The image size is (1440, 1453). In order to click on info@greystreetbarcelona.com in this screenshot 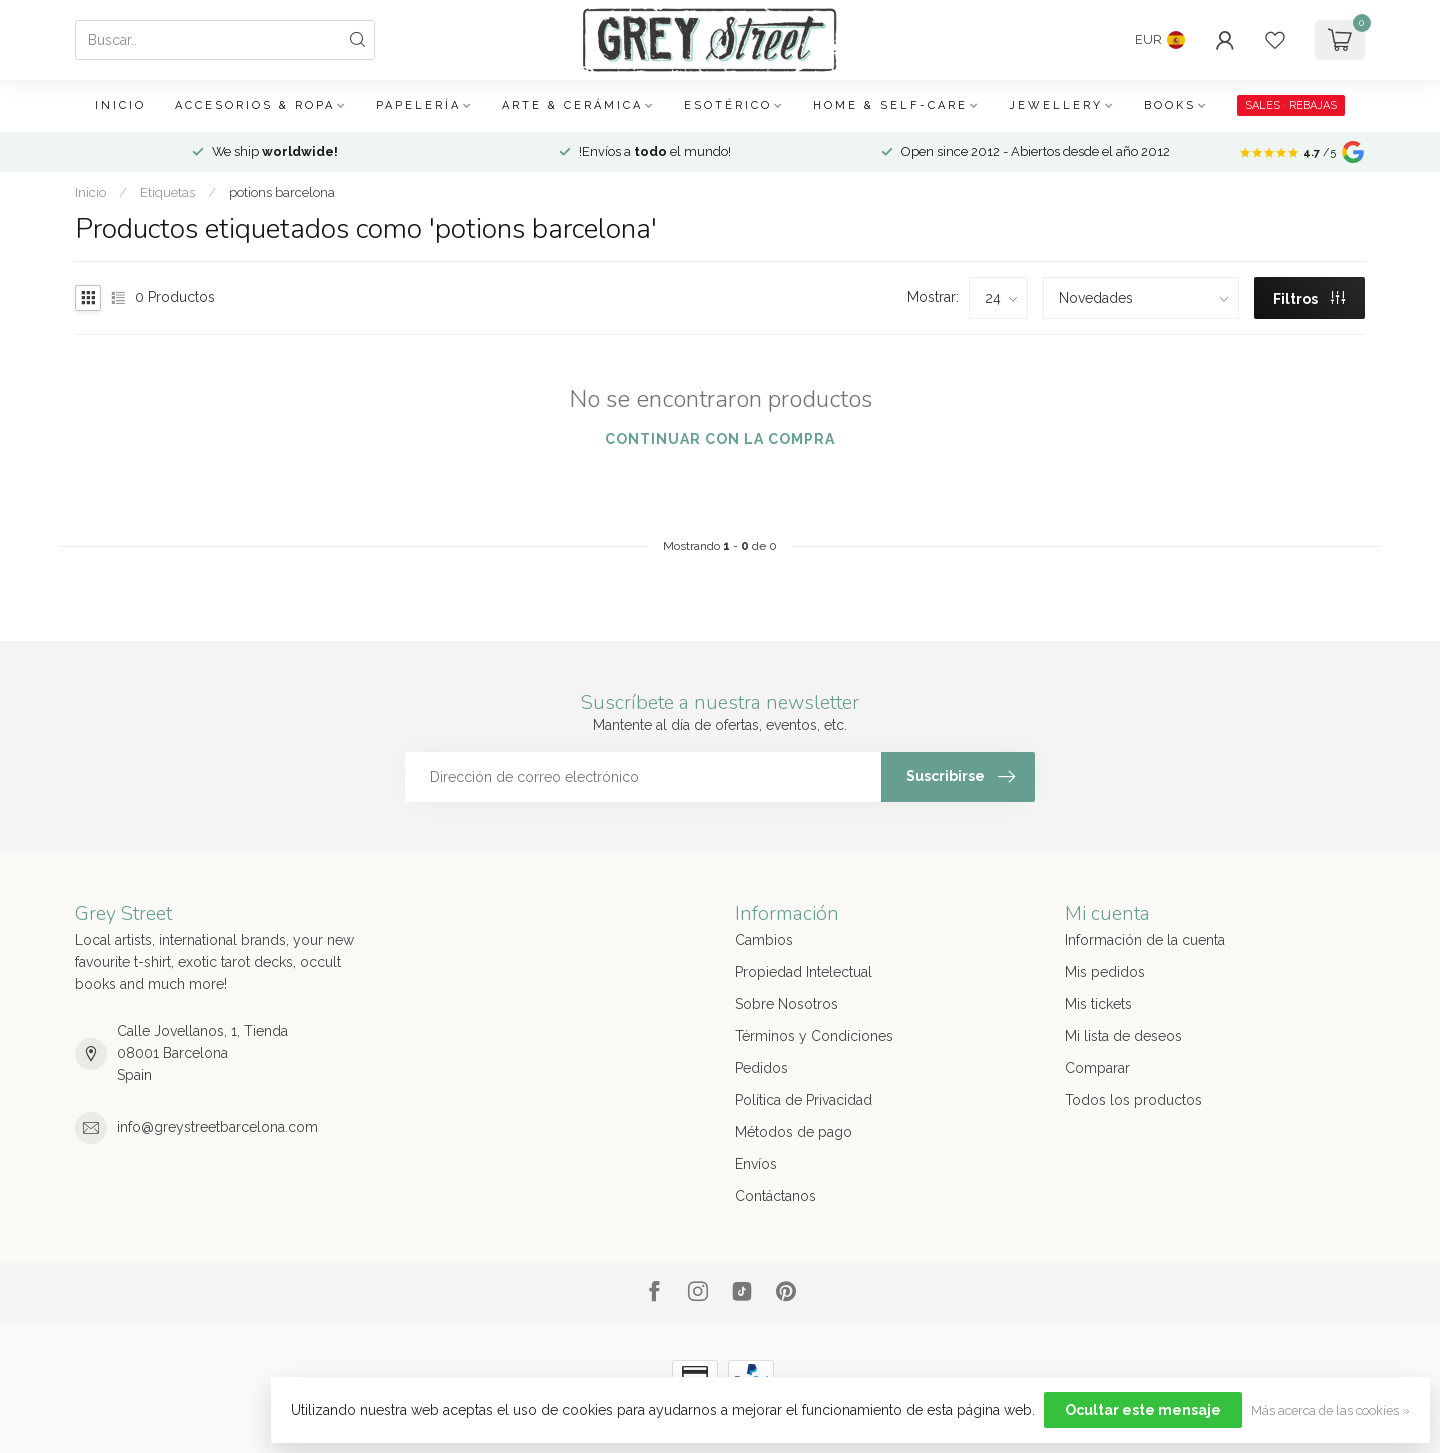, I will do `click(217, 1127)`.